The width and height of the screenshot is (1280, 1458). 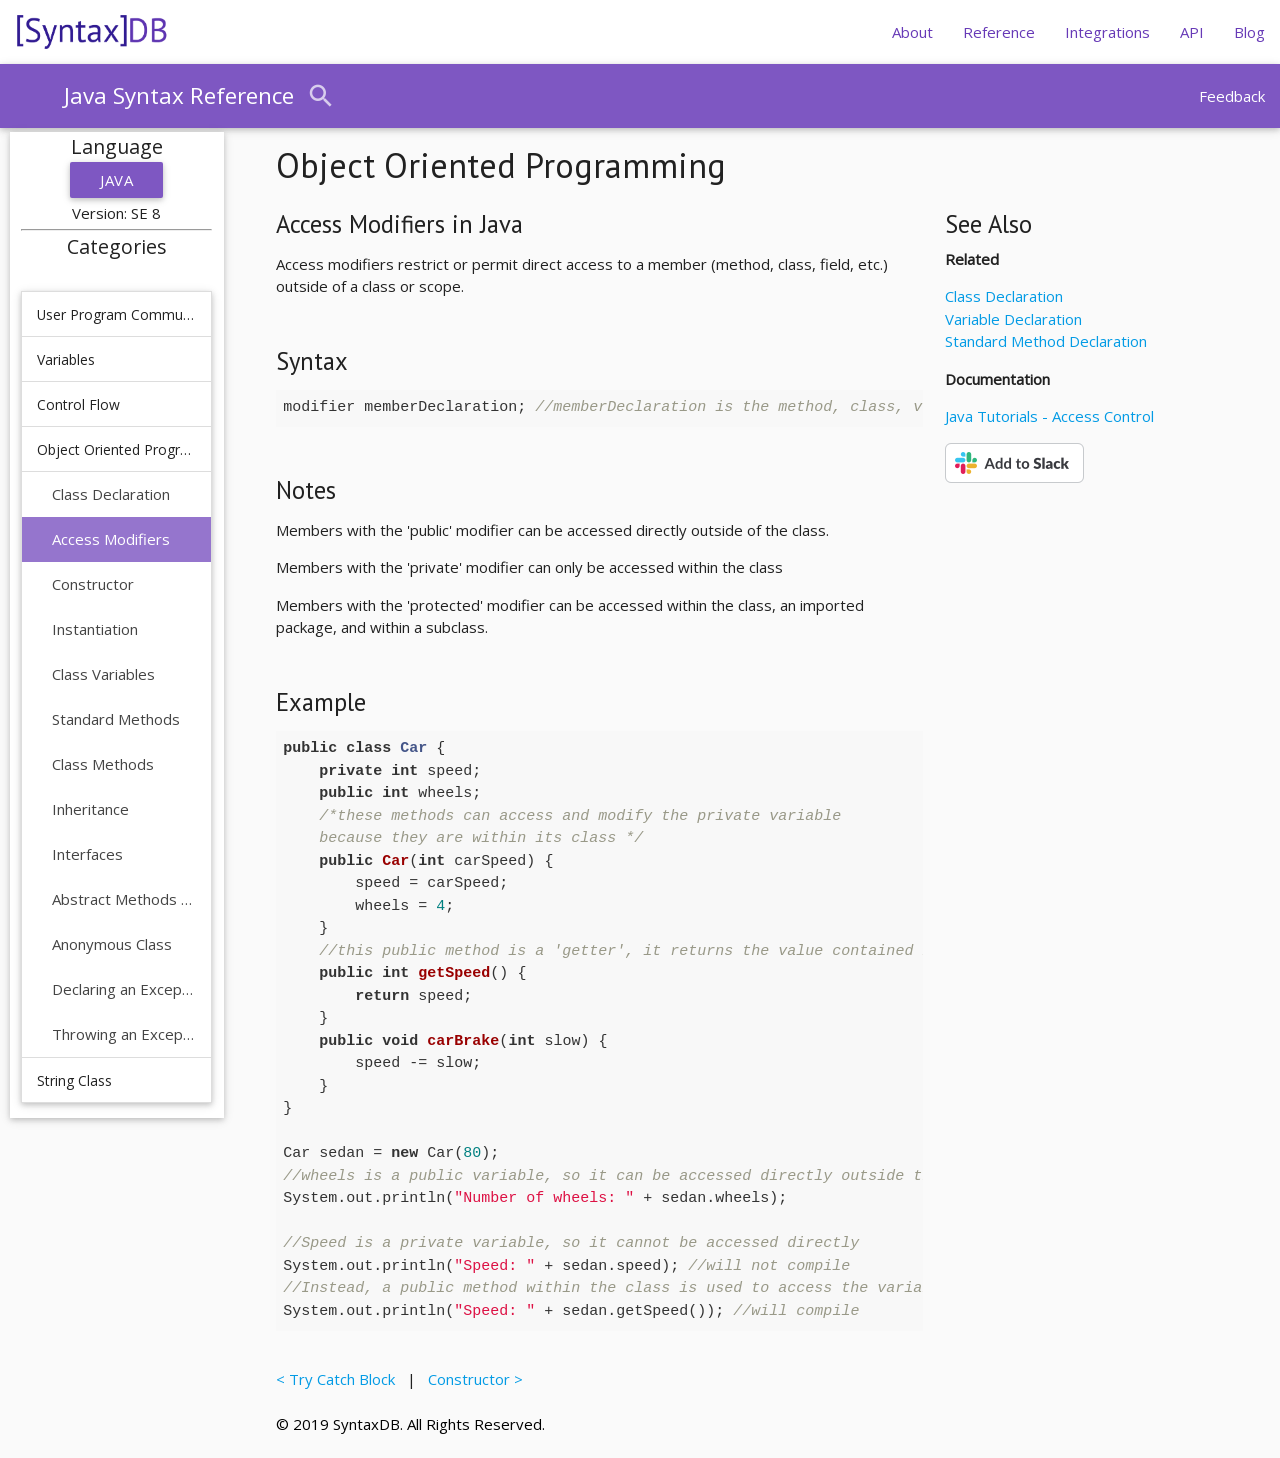 What do you see at coordinates (124, 899) in the screenshot?
I see `Abstract Methods and Classes` at bounding box center [124, 899].